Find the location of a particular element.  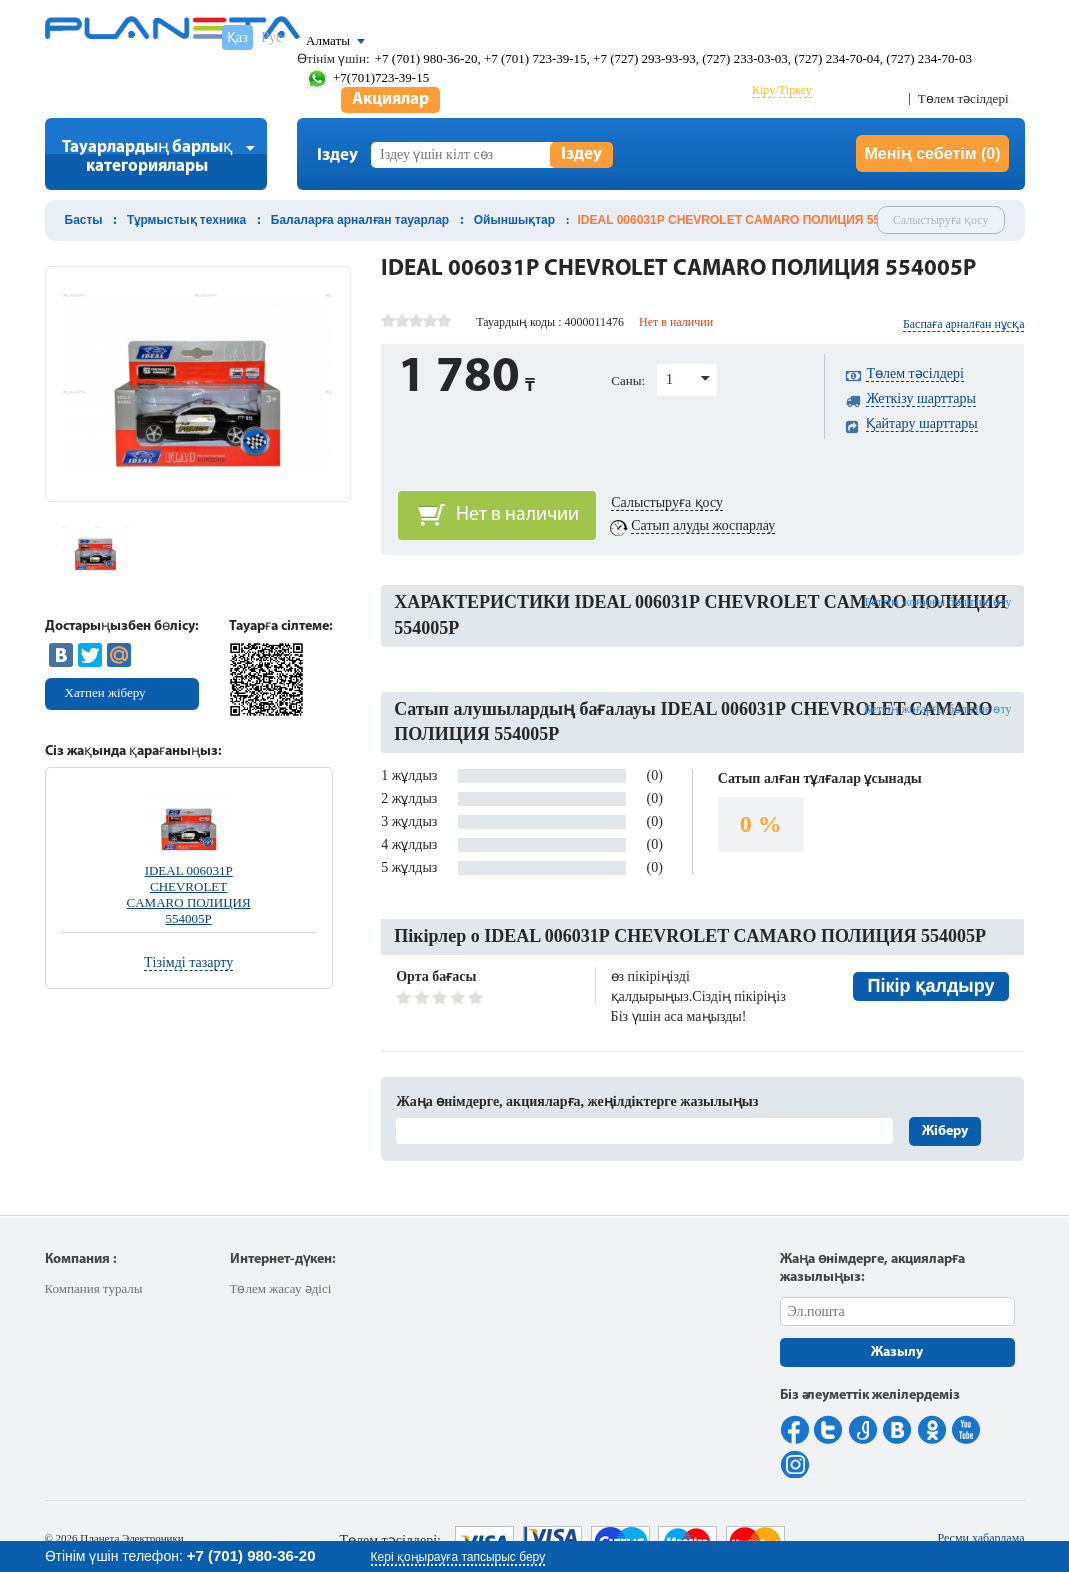

Акциялар is located at coordinates (390, 99).